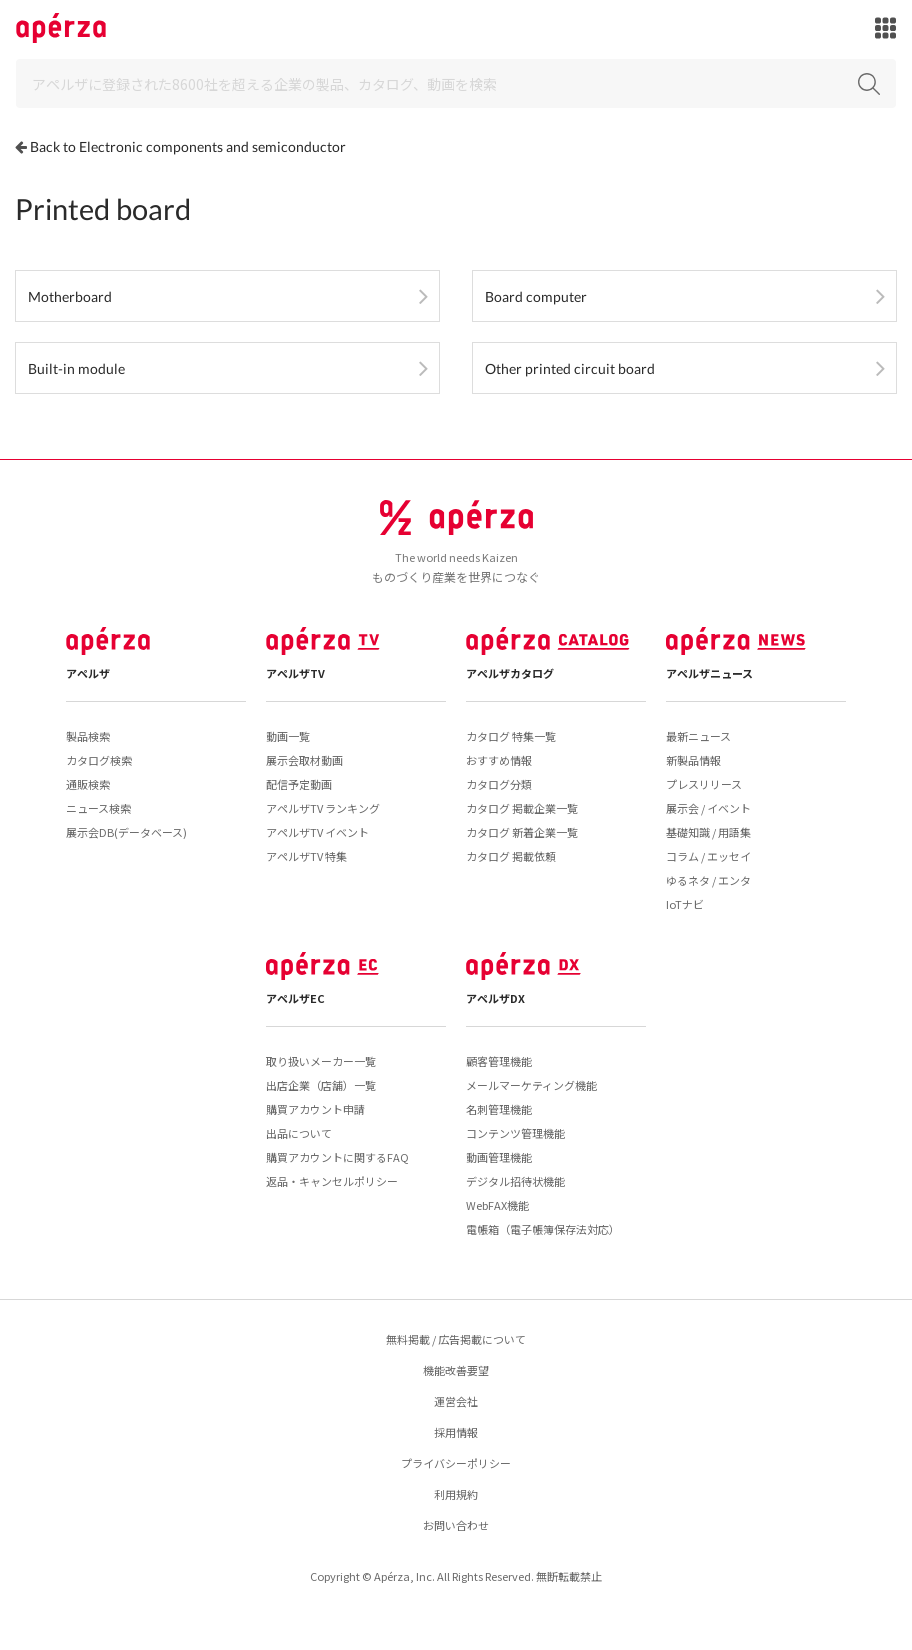 The width and height of the screenshot is (912, 1650). What do you see at coordinates (337, 1157) in the screenshot?
I see `購買アカウントに関するFAQ` at bounding box center [337, 1157].